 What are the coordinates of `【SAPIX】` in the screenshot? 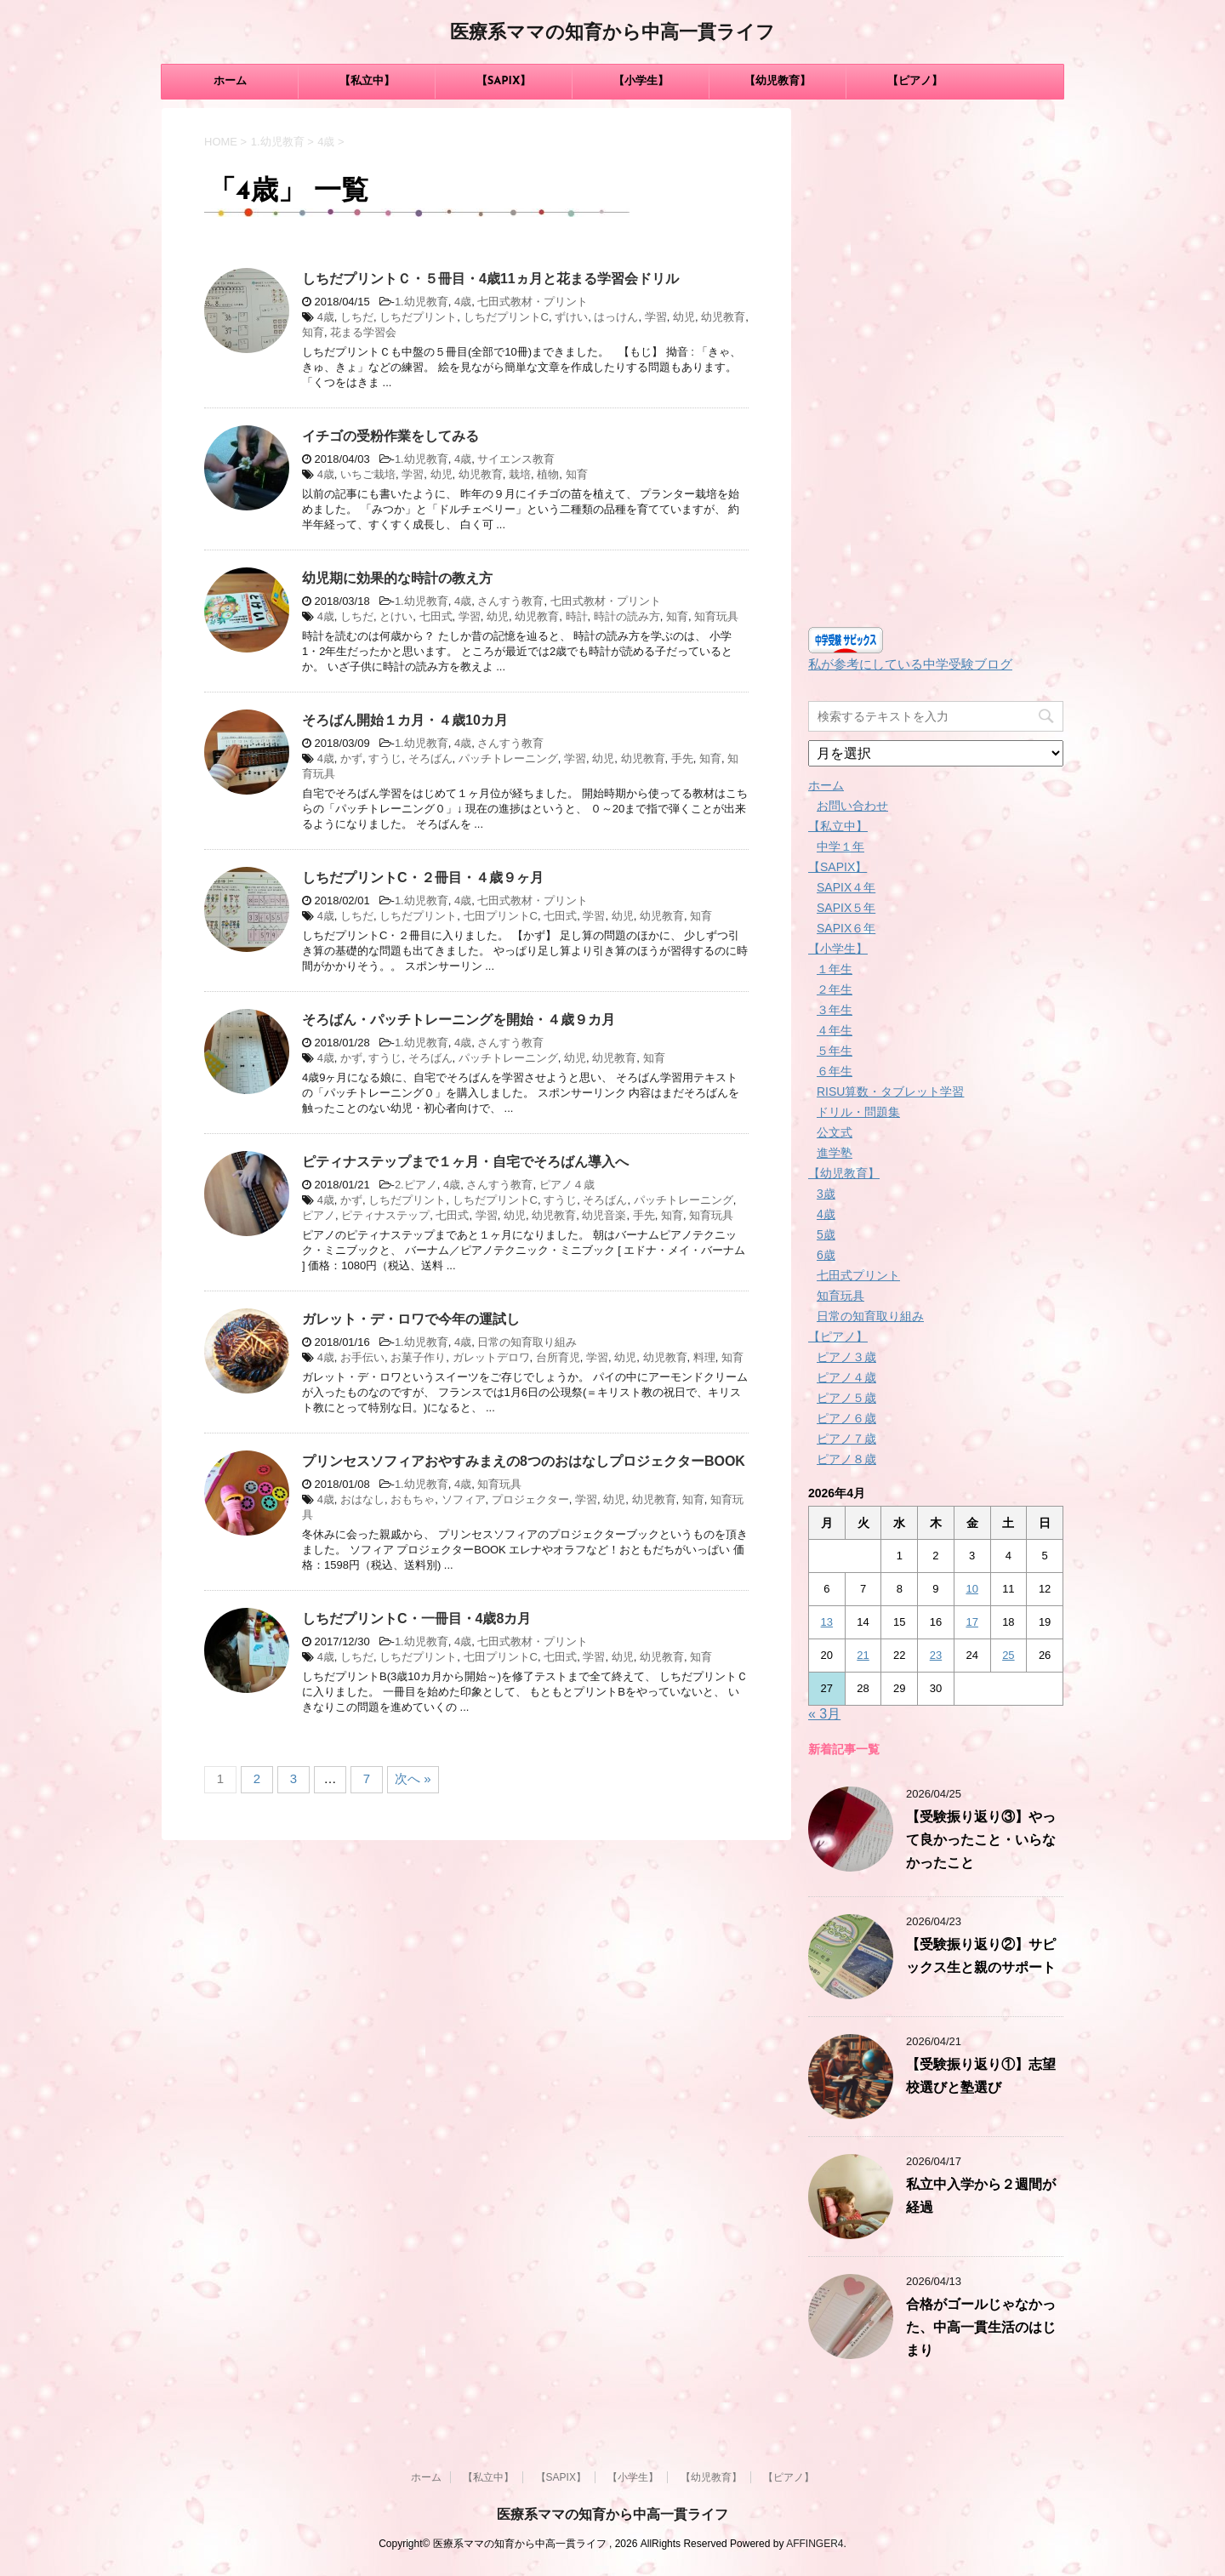 It's located at (504, 81).